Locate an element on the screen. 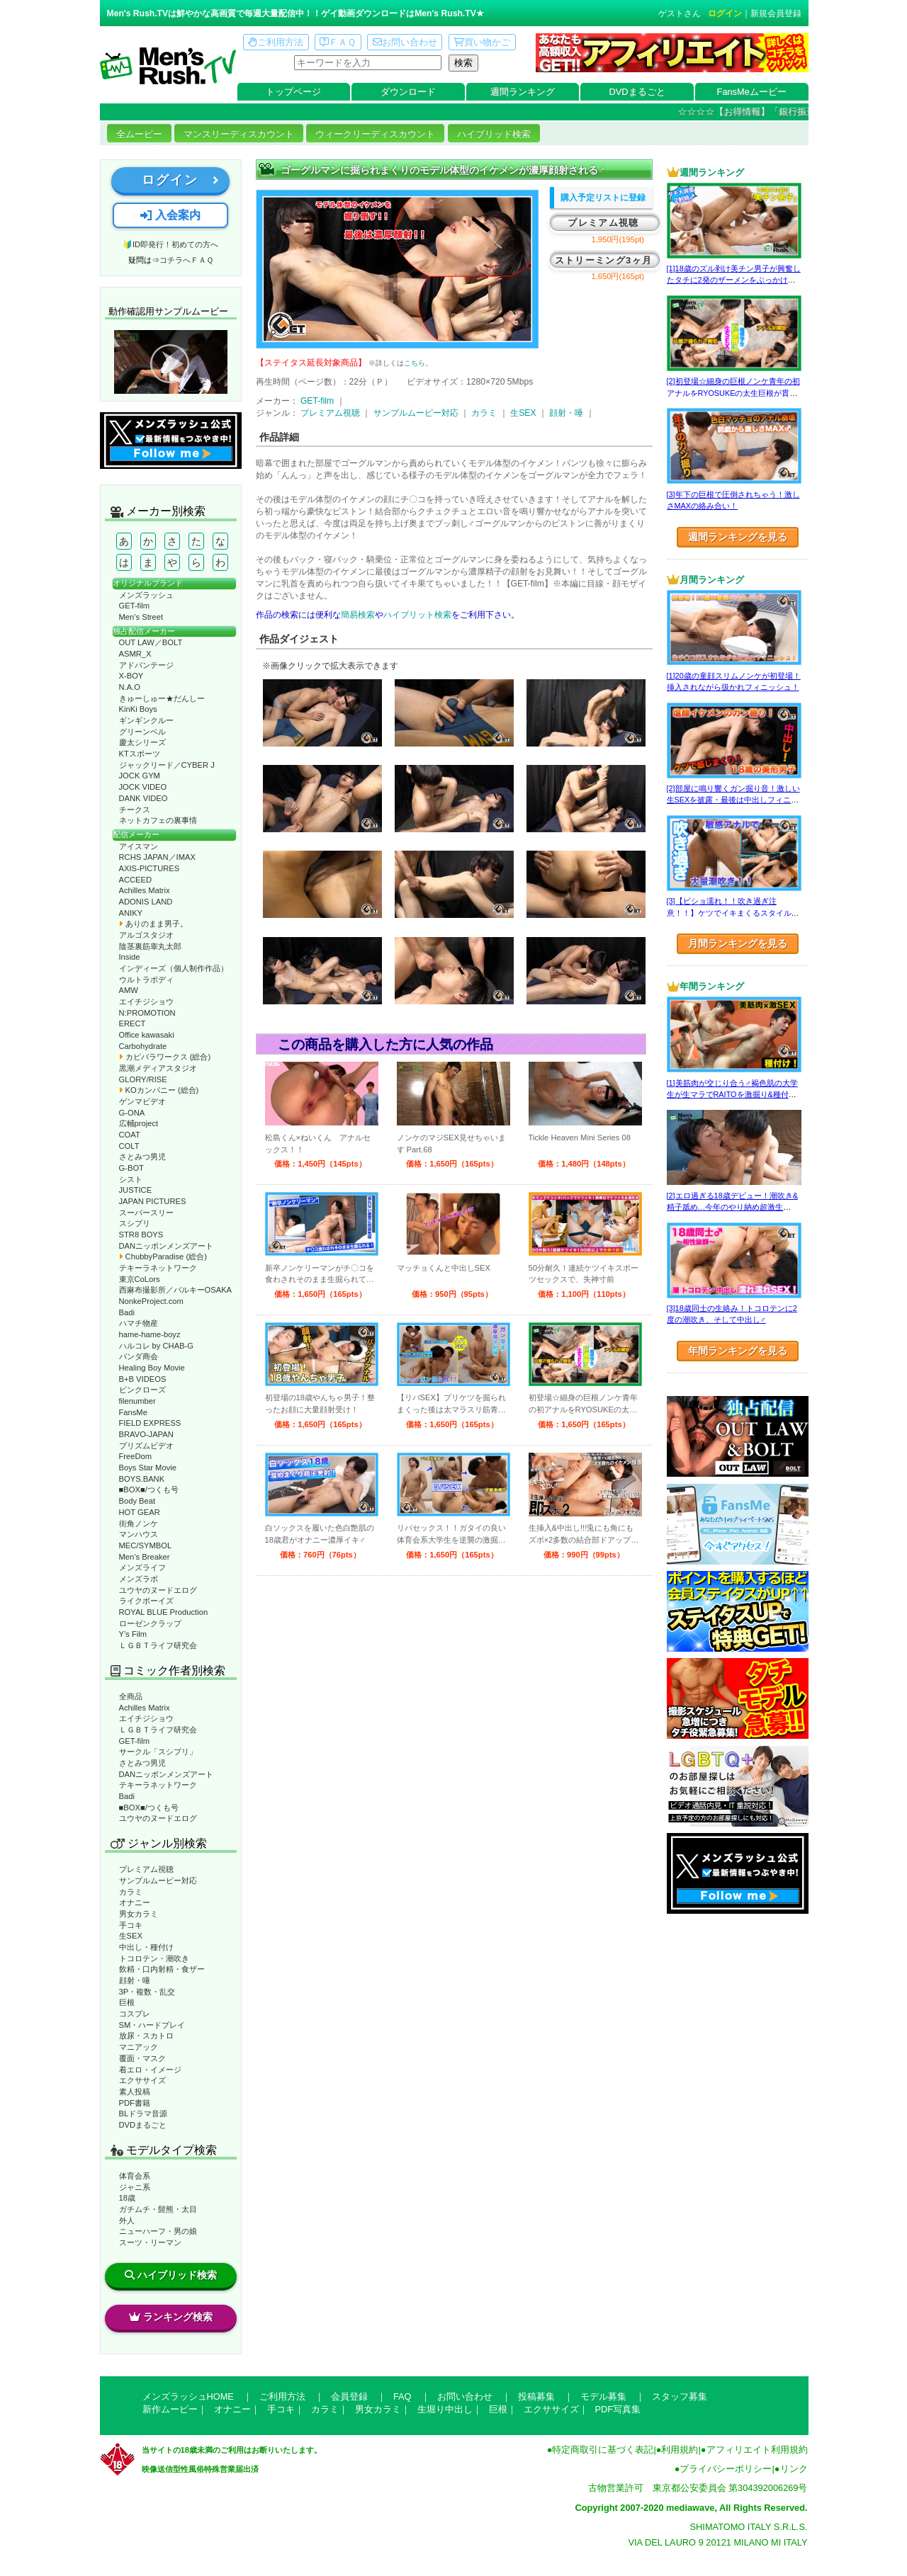 This screenshot has height=2576, width=907. filenumber is located at coordinates (137, 1401).